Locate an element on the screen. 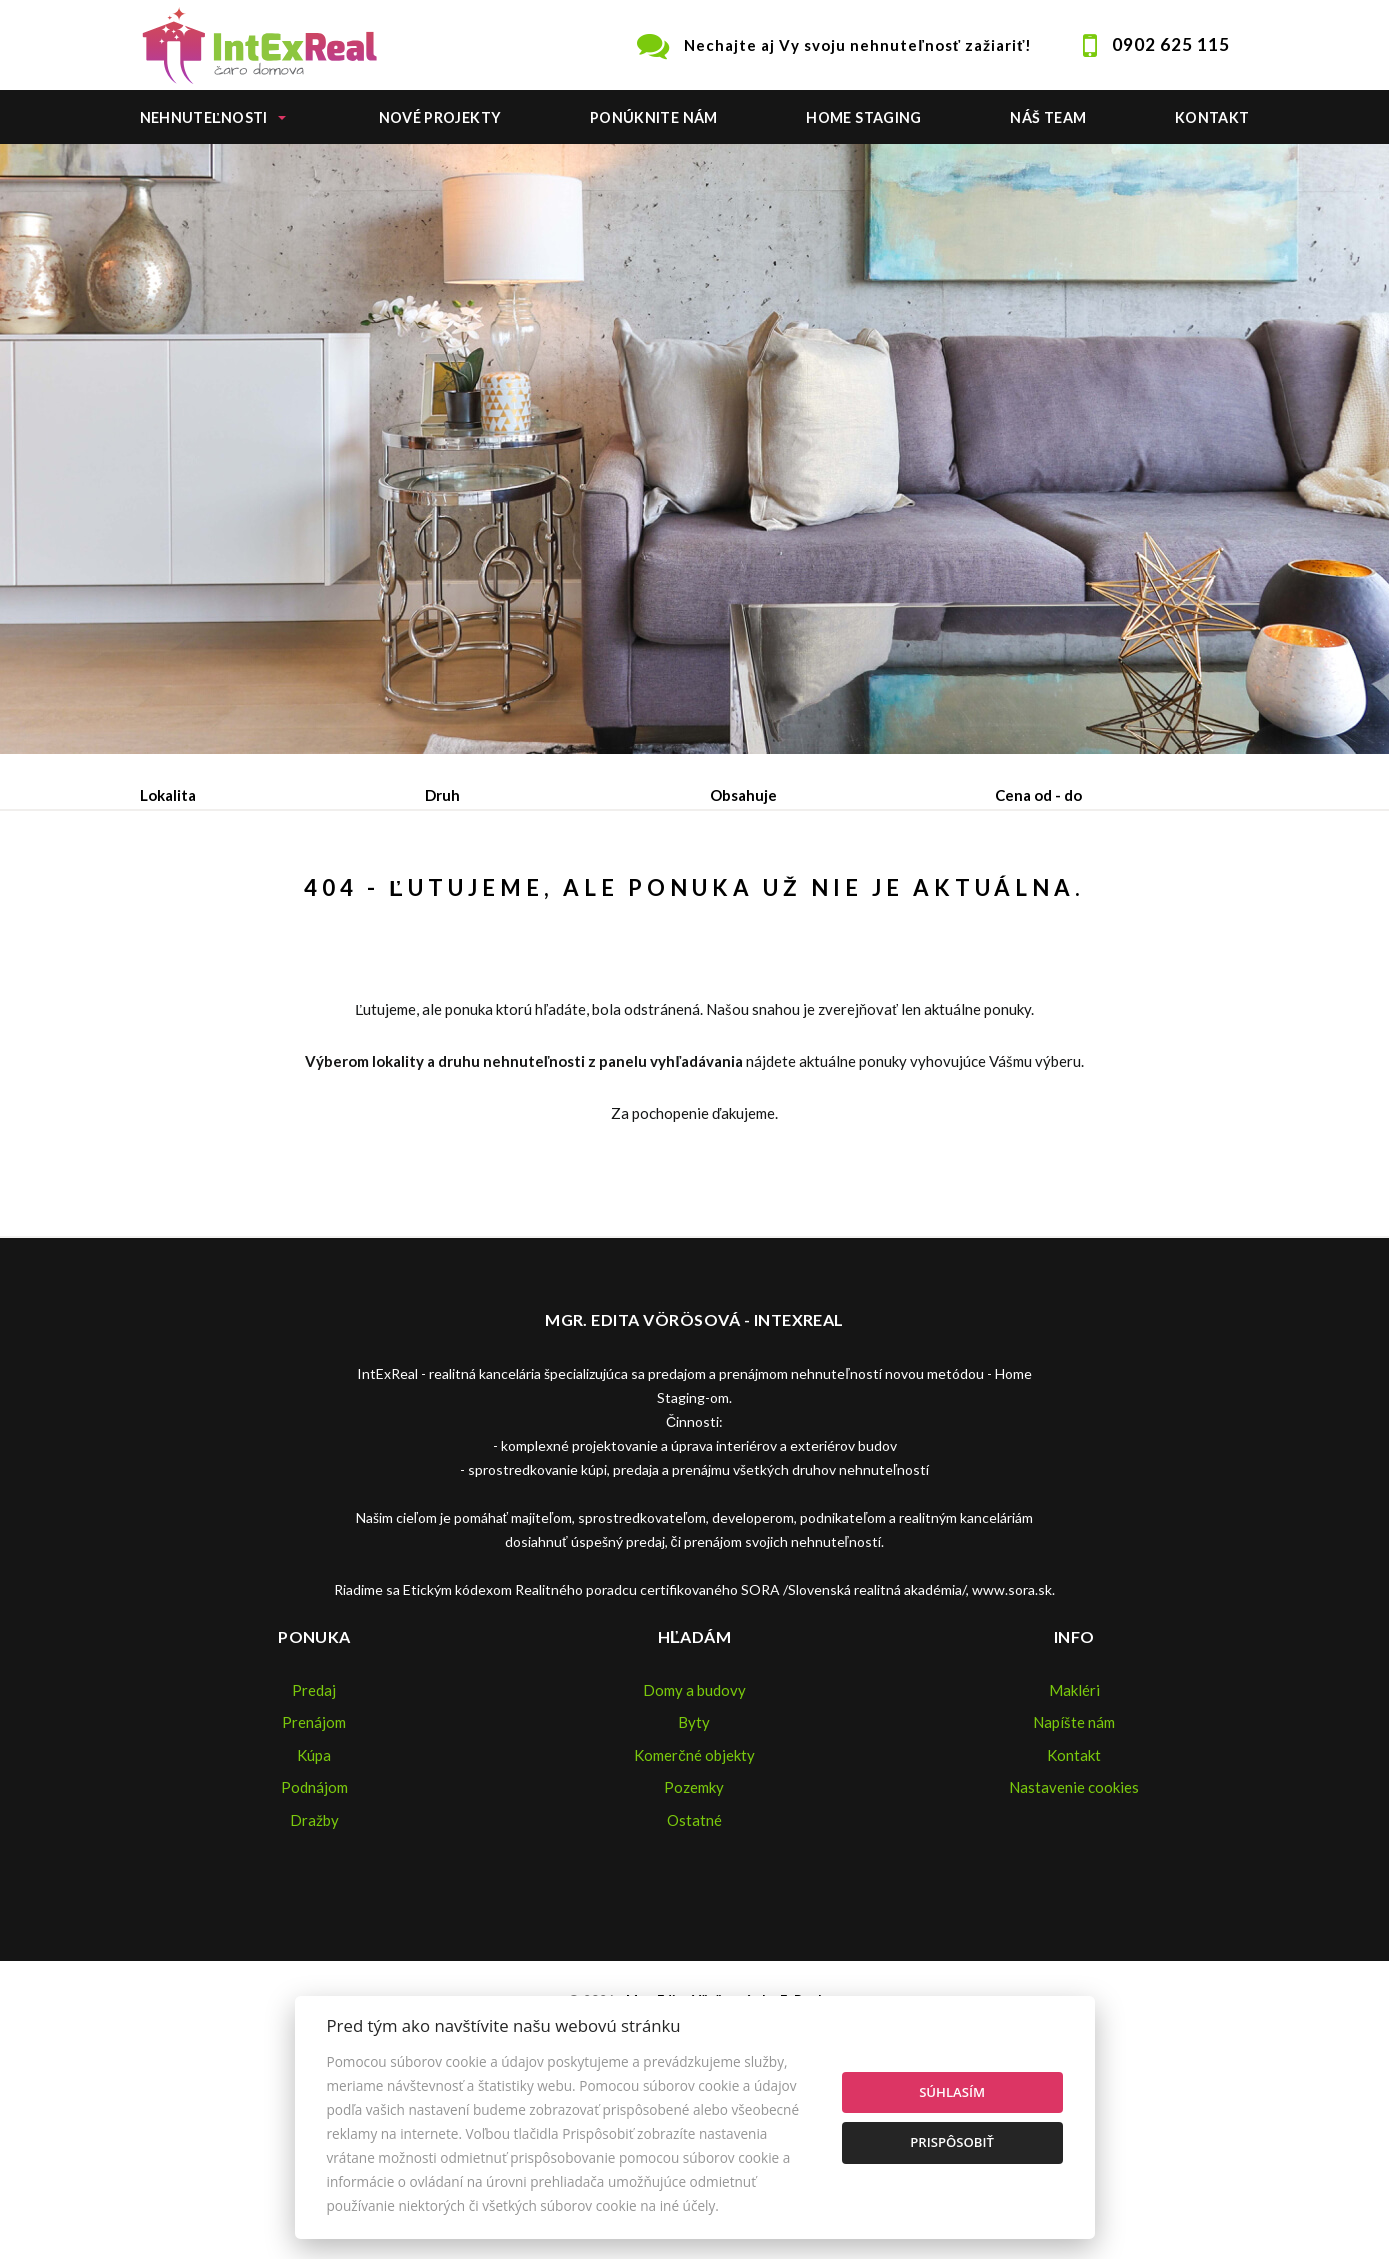 Image resolution: width=1389 pixels, height=2259 pixels. Nové projekty is located at coordinates (440, 117).